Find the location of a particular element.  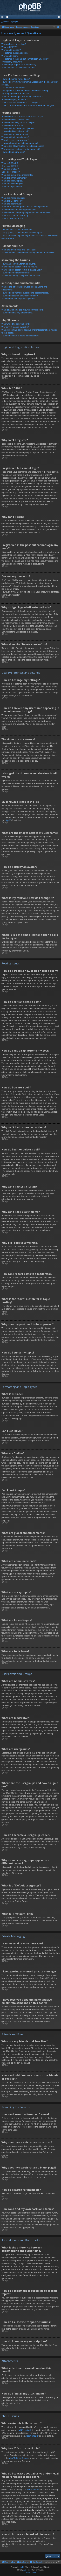

How do I become a usergroup leader? is located at coordinates (19, 209).